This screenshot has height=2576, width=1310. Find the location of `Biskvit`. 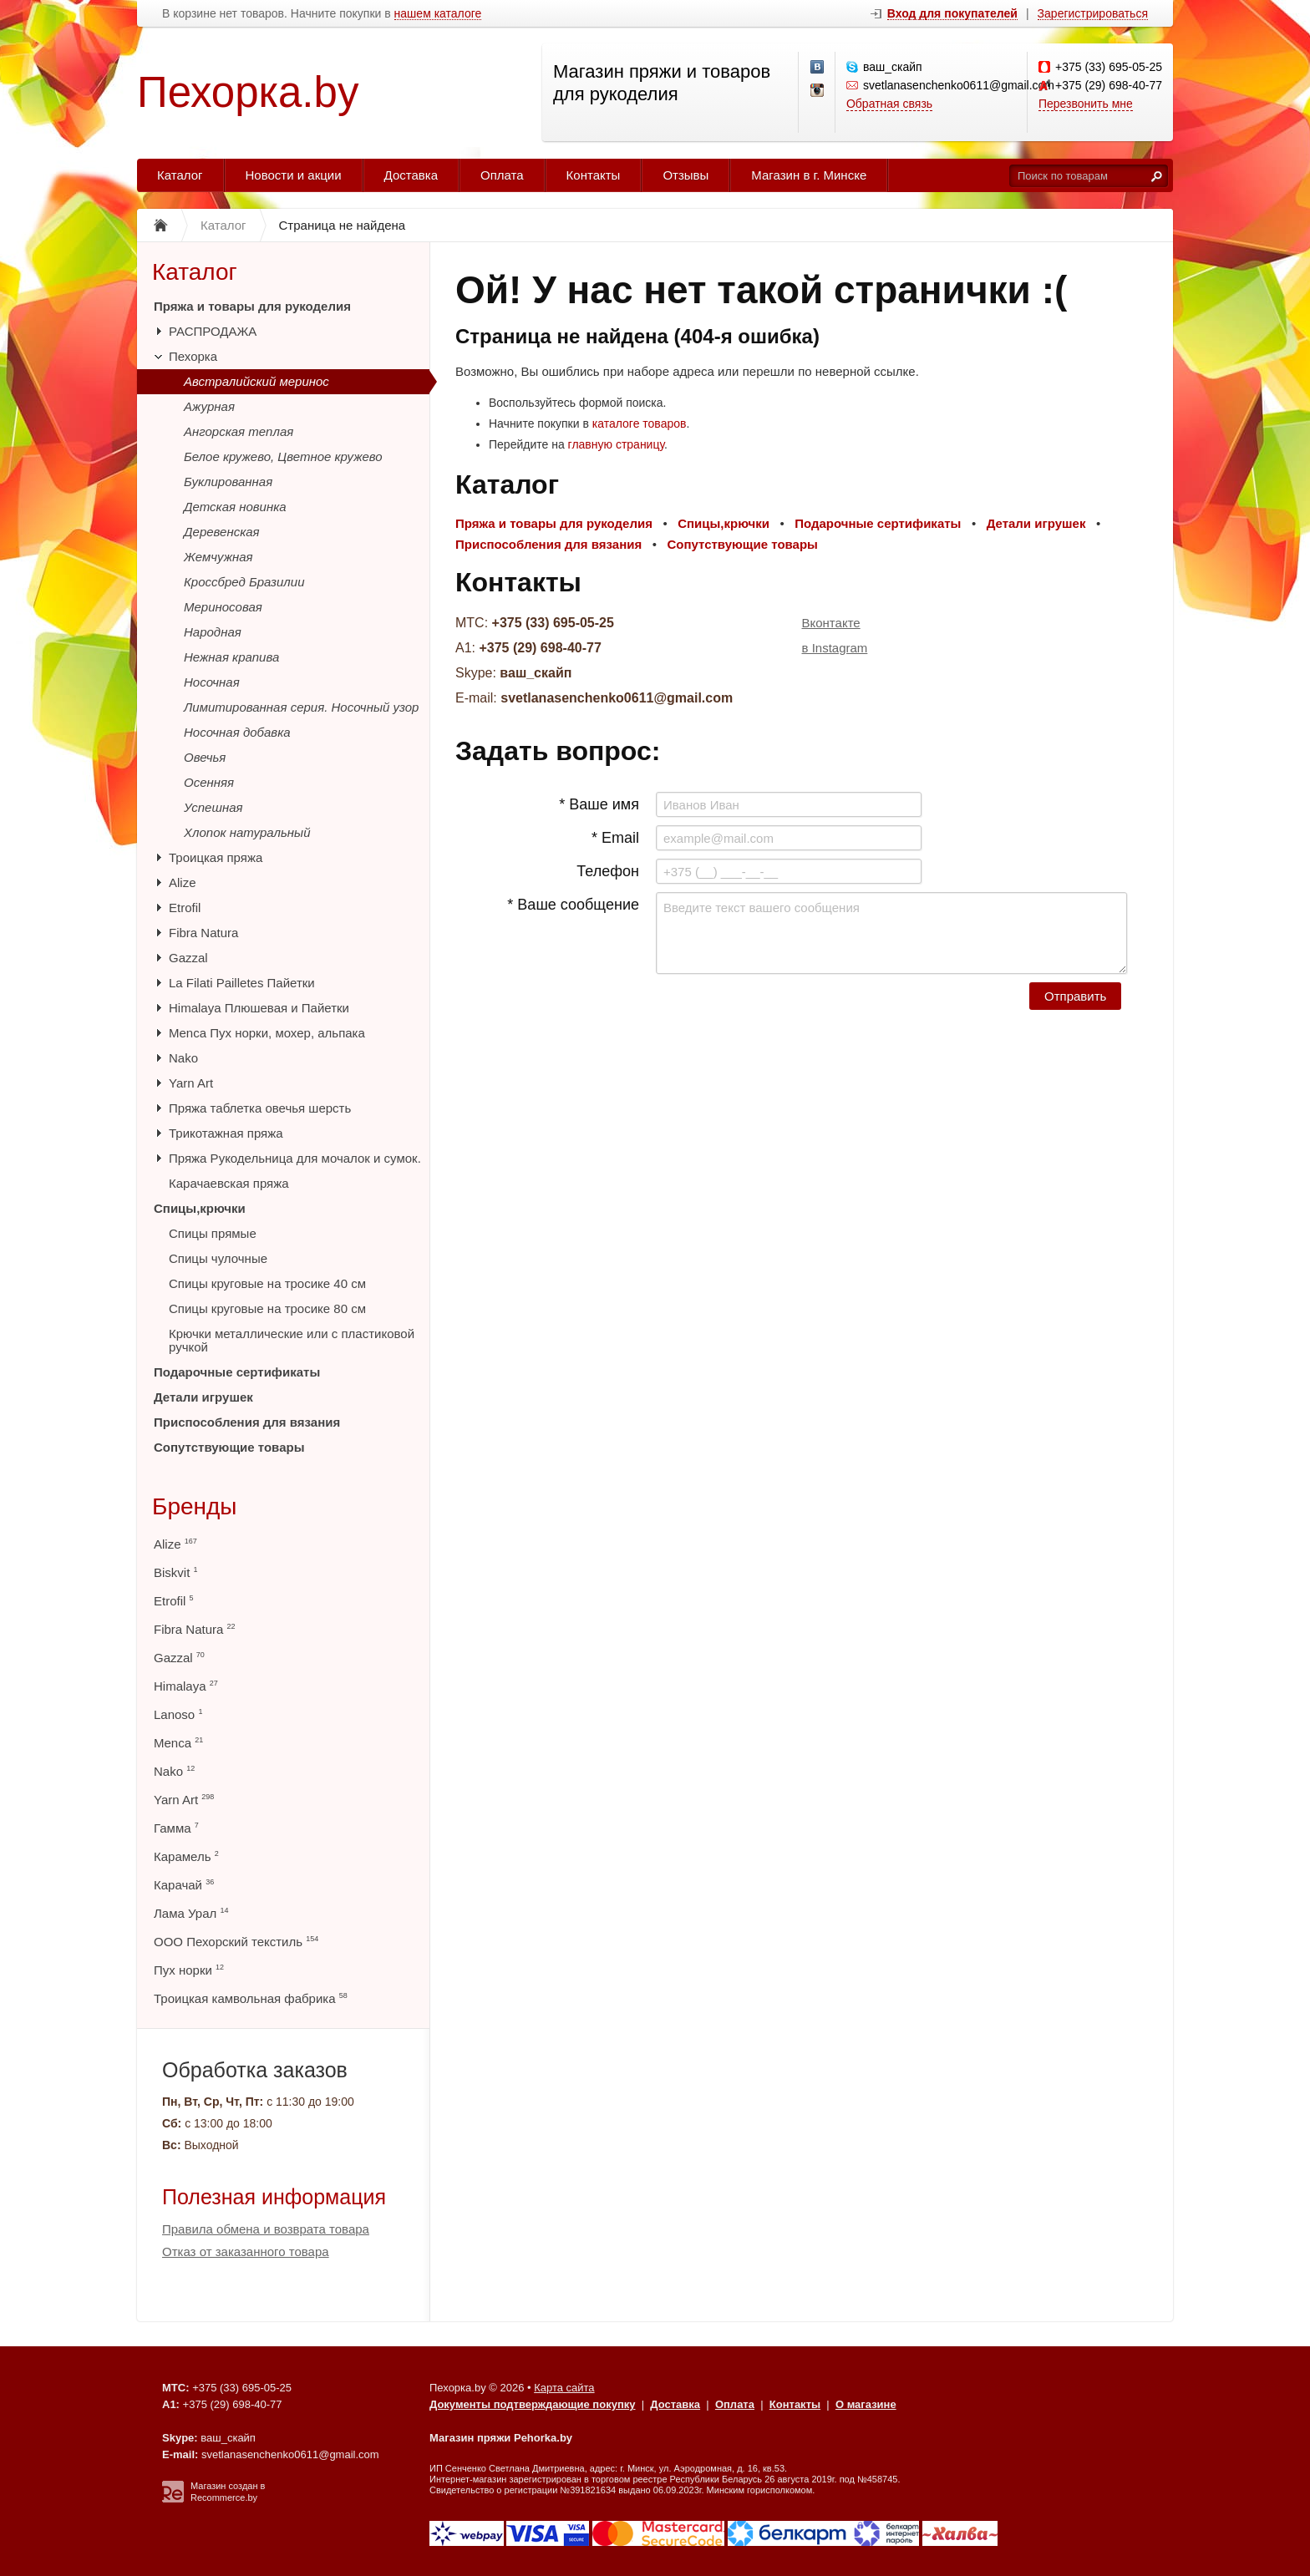

Biskvit is located at coordinates (176, 1572).